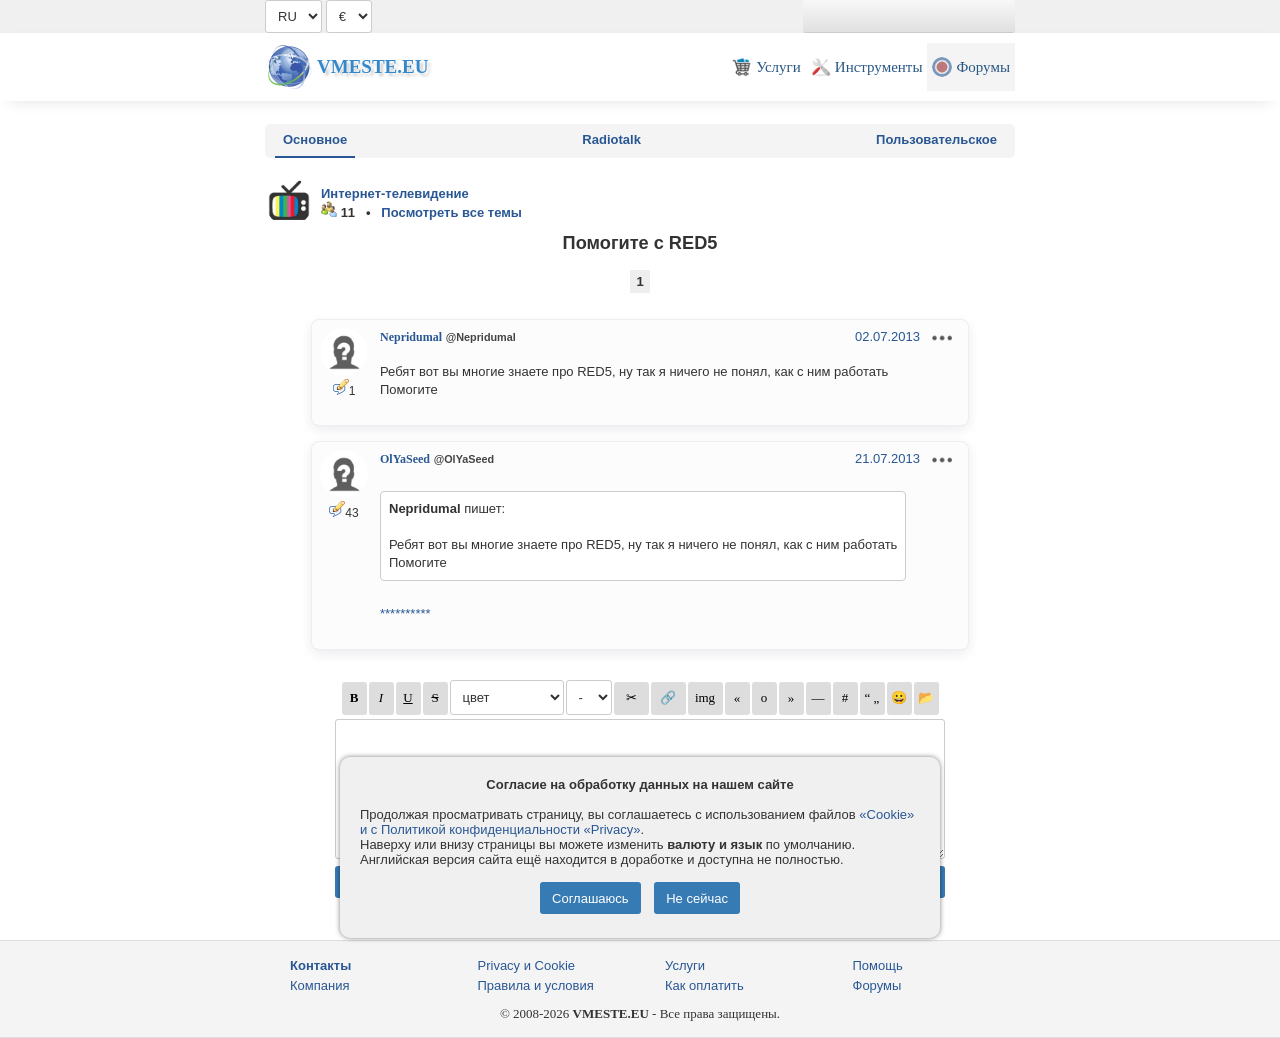 The image size is (1280, 1038). What do you see at coordinates (878, 965) in the screenshot?
I see `Помощь` at bounding box center [878, 965].